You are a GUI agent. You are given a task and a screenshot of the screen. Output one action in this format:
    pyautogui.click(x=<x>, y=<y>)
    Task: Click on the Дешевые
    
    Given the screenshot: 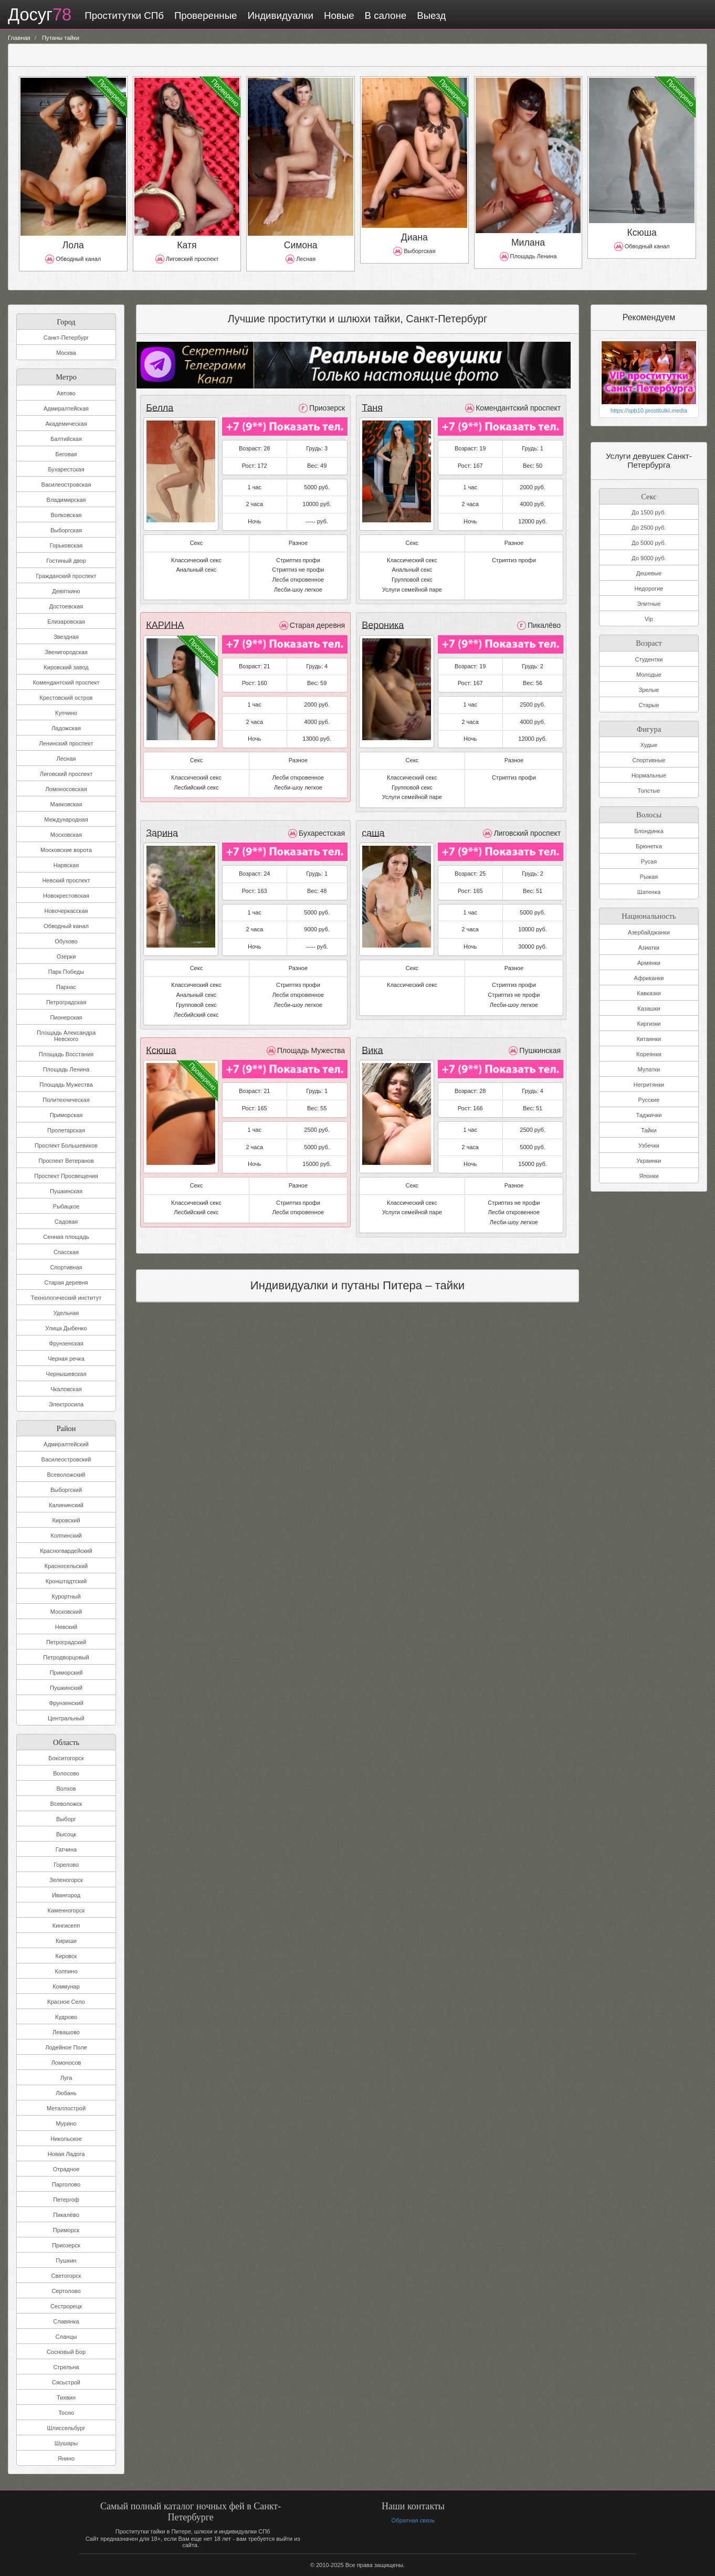 What is the action you would take?
    pyautogui.click(x=648, y=573)
    